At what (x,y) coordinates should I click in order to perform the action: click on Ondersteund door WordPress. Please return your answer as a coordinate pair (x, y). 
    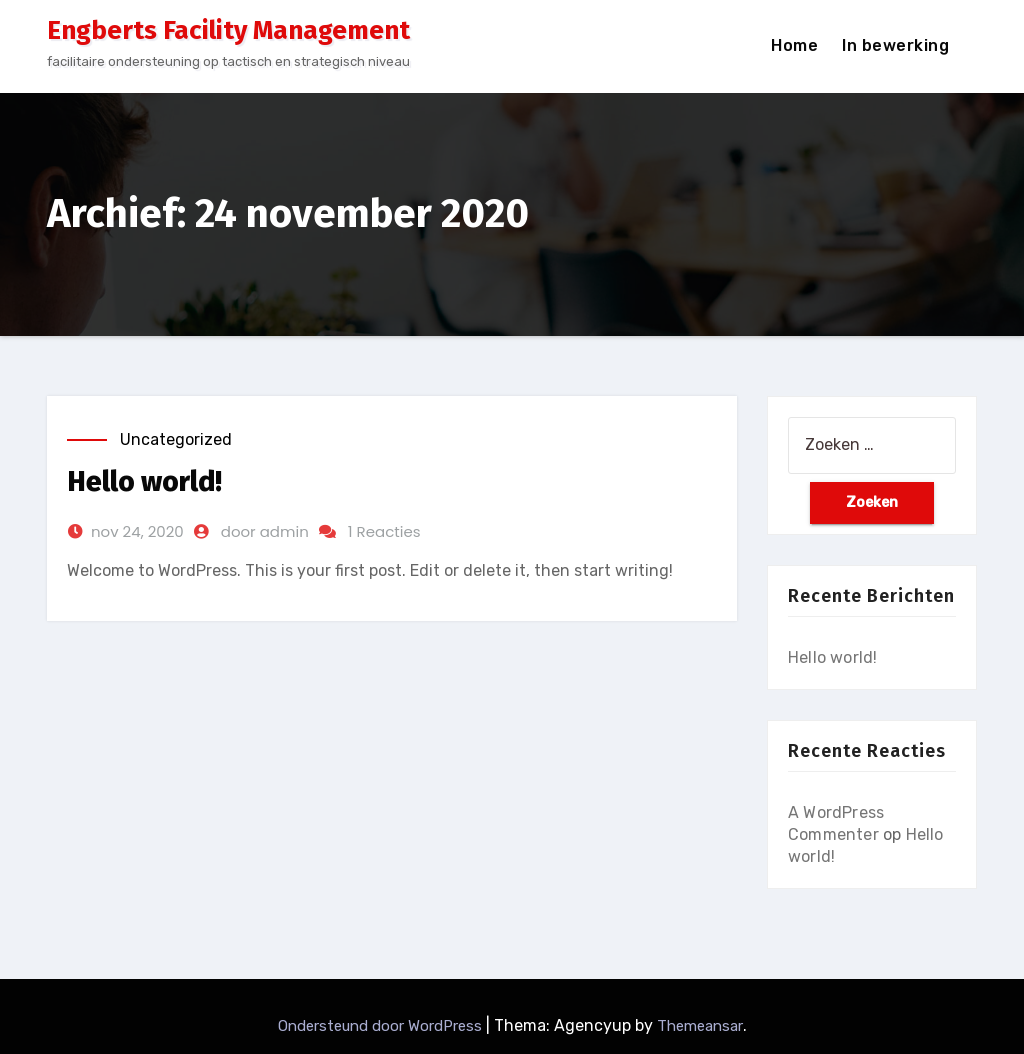
    Looking at the image, I should click on (382, 1026).